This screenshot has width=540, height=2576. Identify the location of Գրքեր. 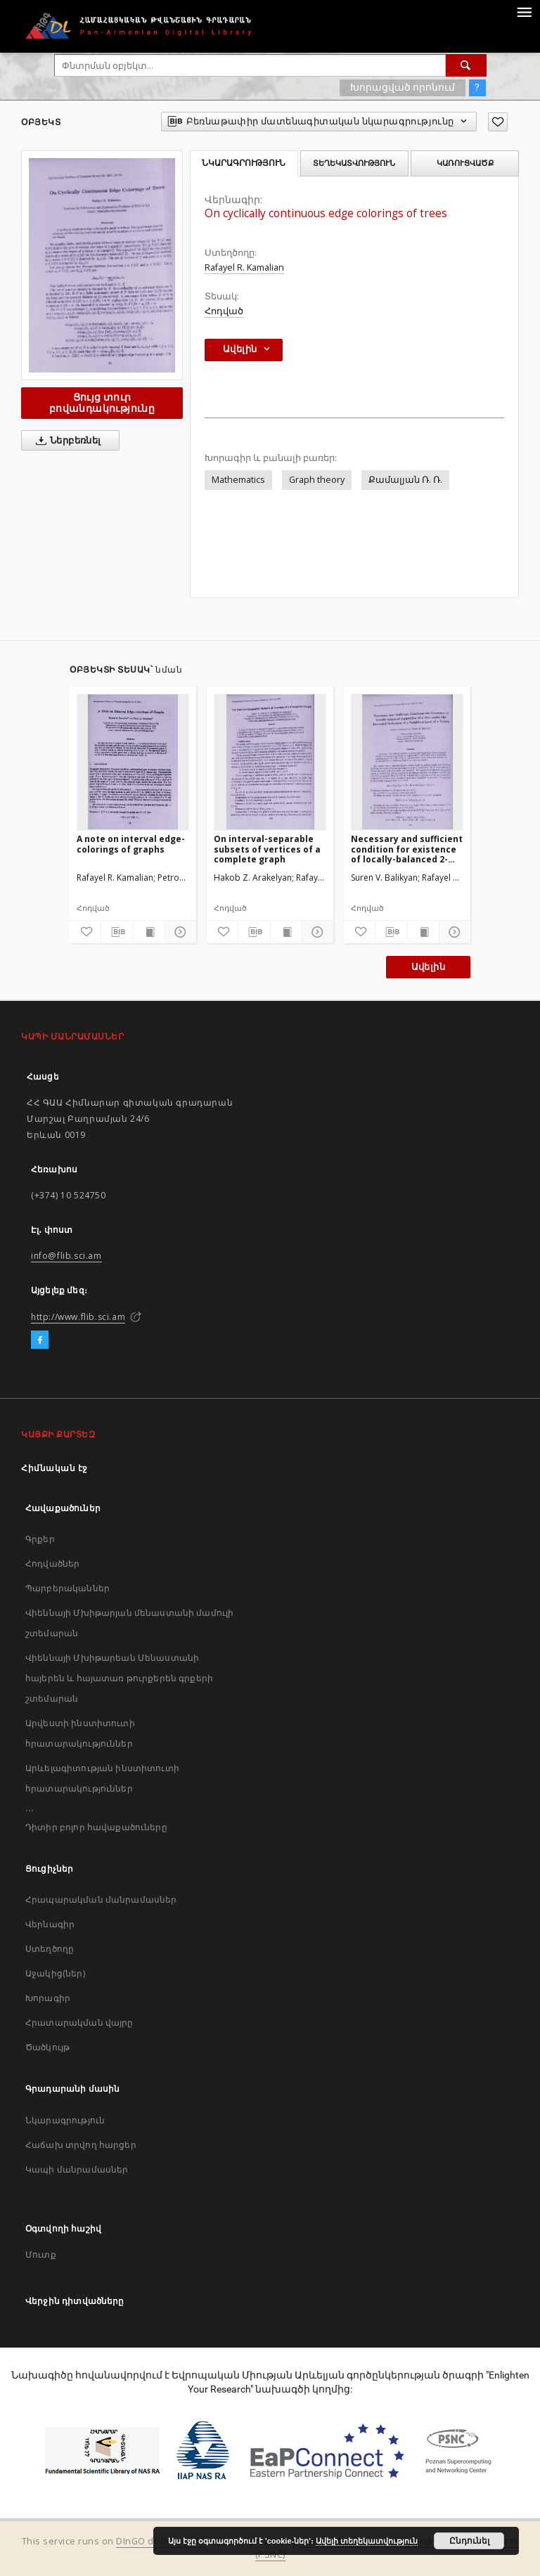
(40, 1539).